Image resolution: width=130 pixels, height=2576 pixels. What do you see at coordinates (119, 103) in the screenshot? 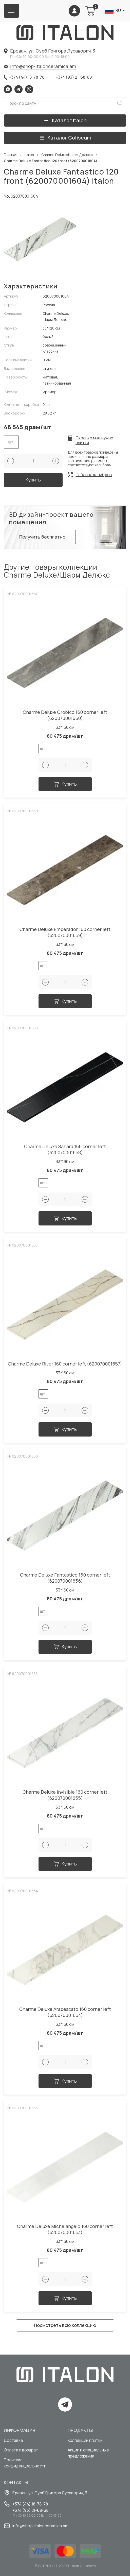
I see `Искать [Search button]` at bounding box center [119, 103].